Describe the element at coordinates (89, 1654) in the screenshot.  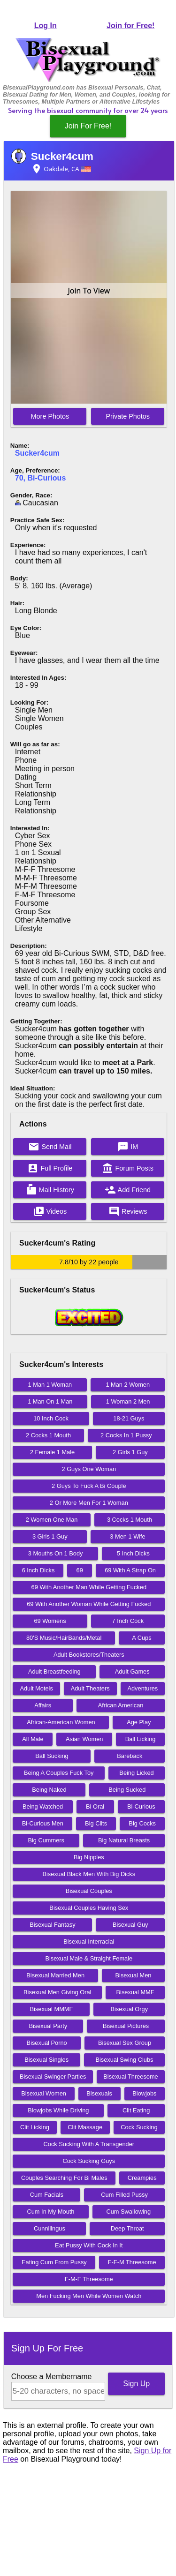
I see `Adult Bookstores/Theaters` at that location.